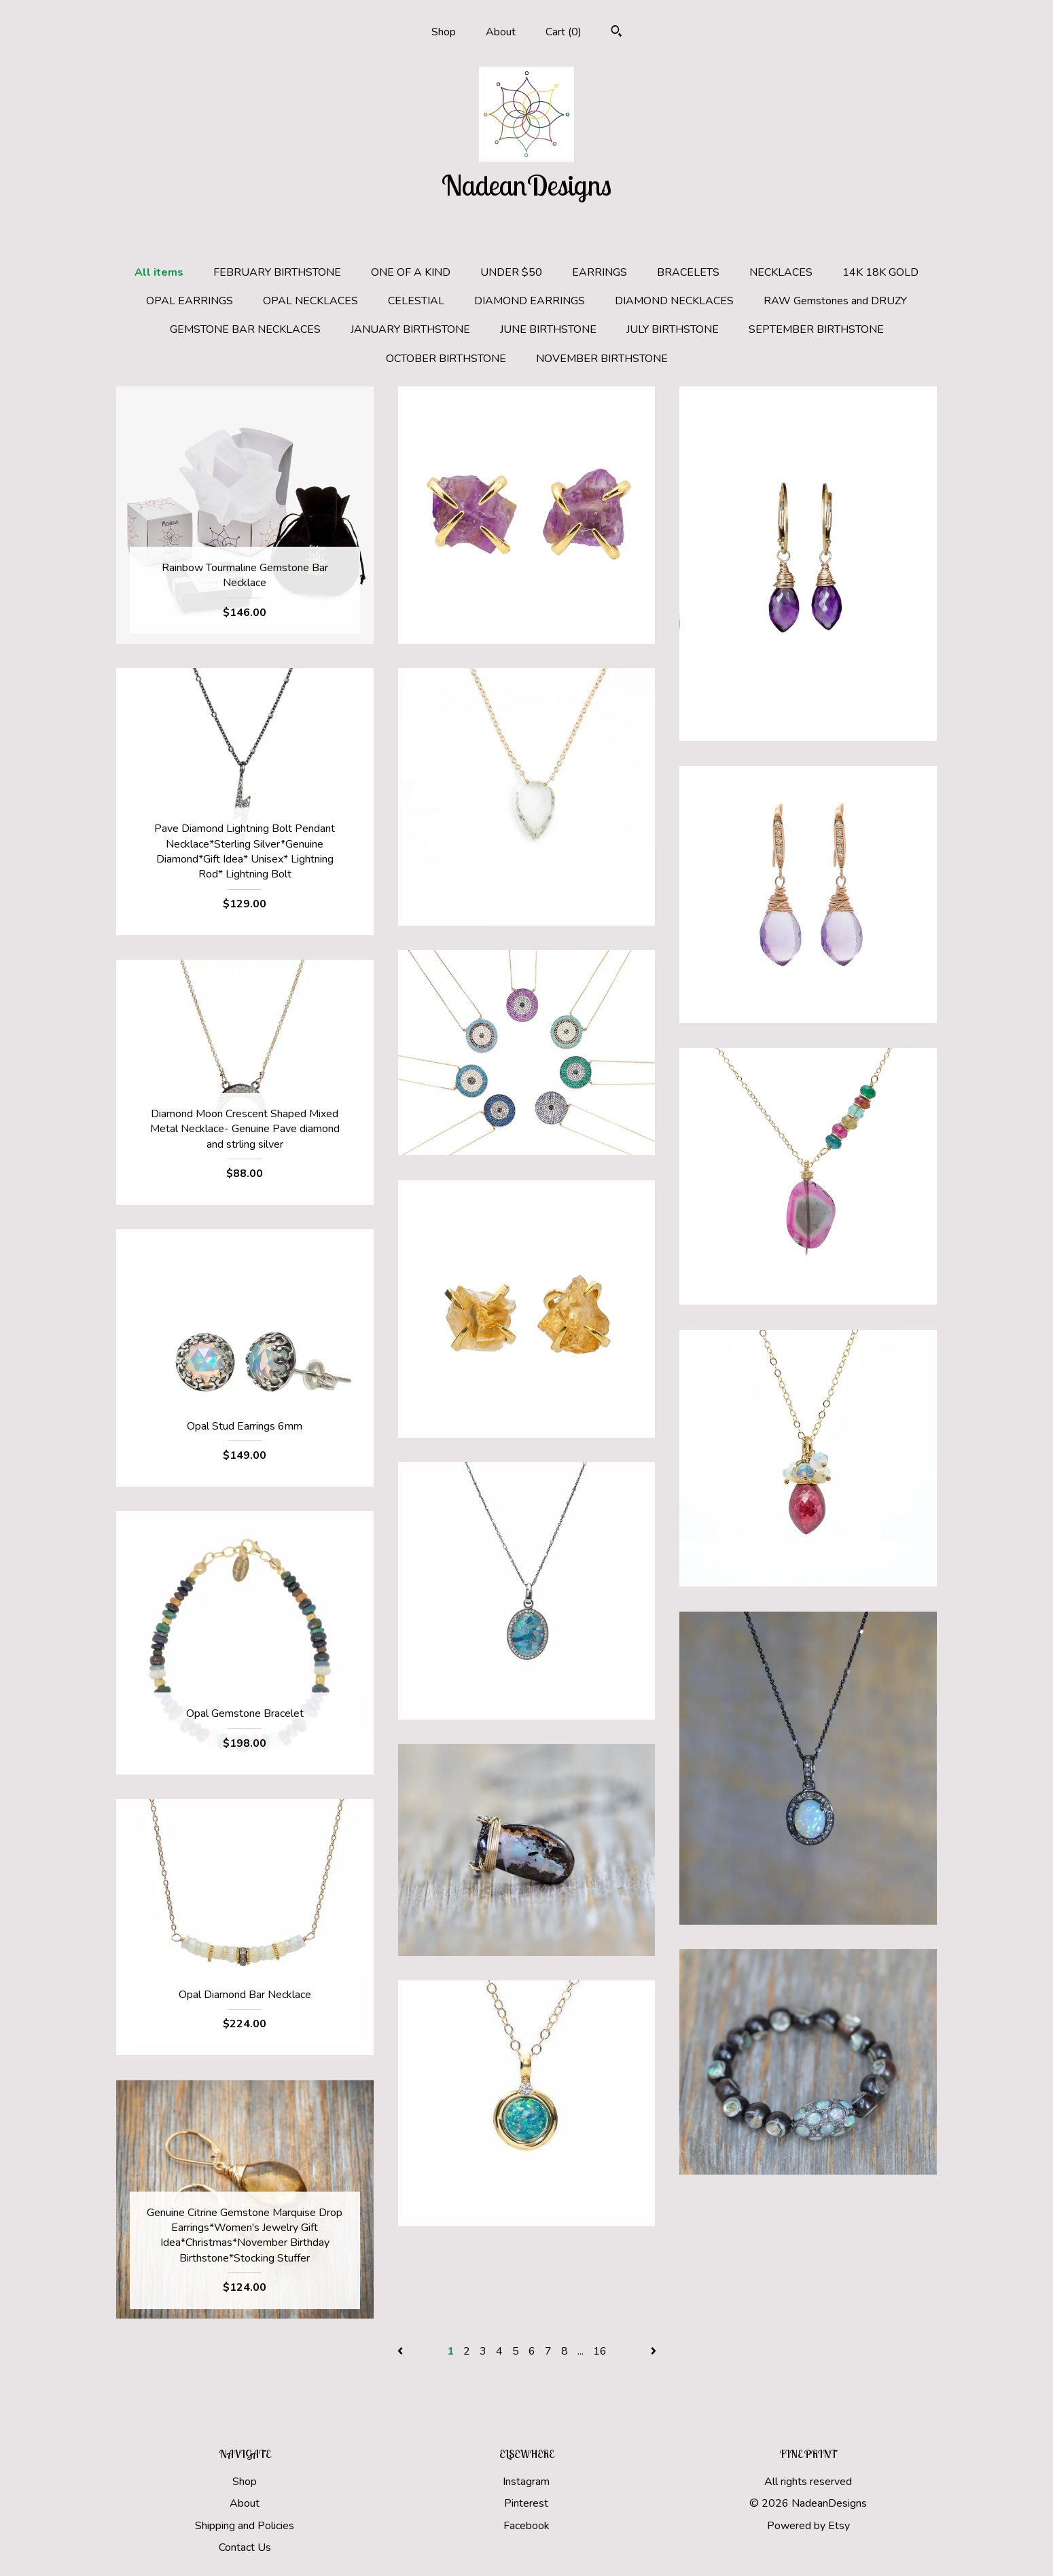 This screenshot has height=2576, width=1053. Describe the element at coordinates (808, 2525) in the screenshot. I see `Powered by Etsy` at that location.